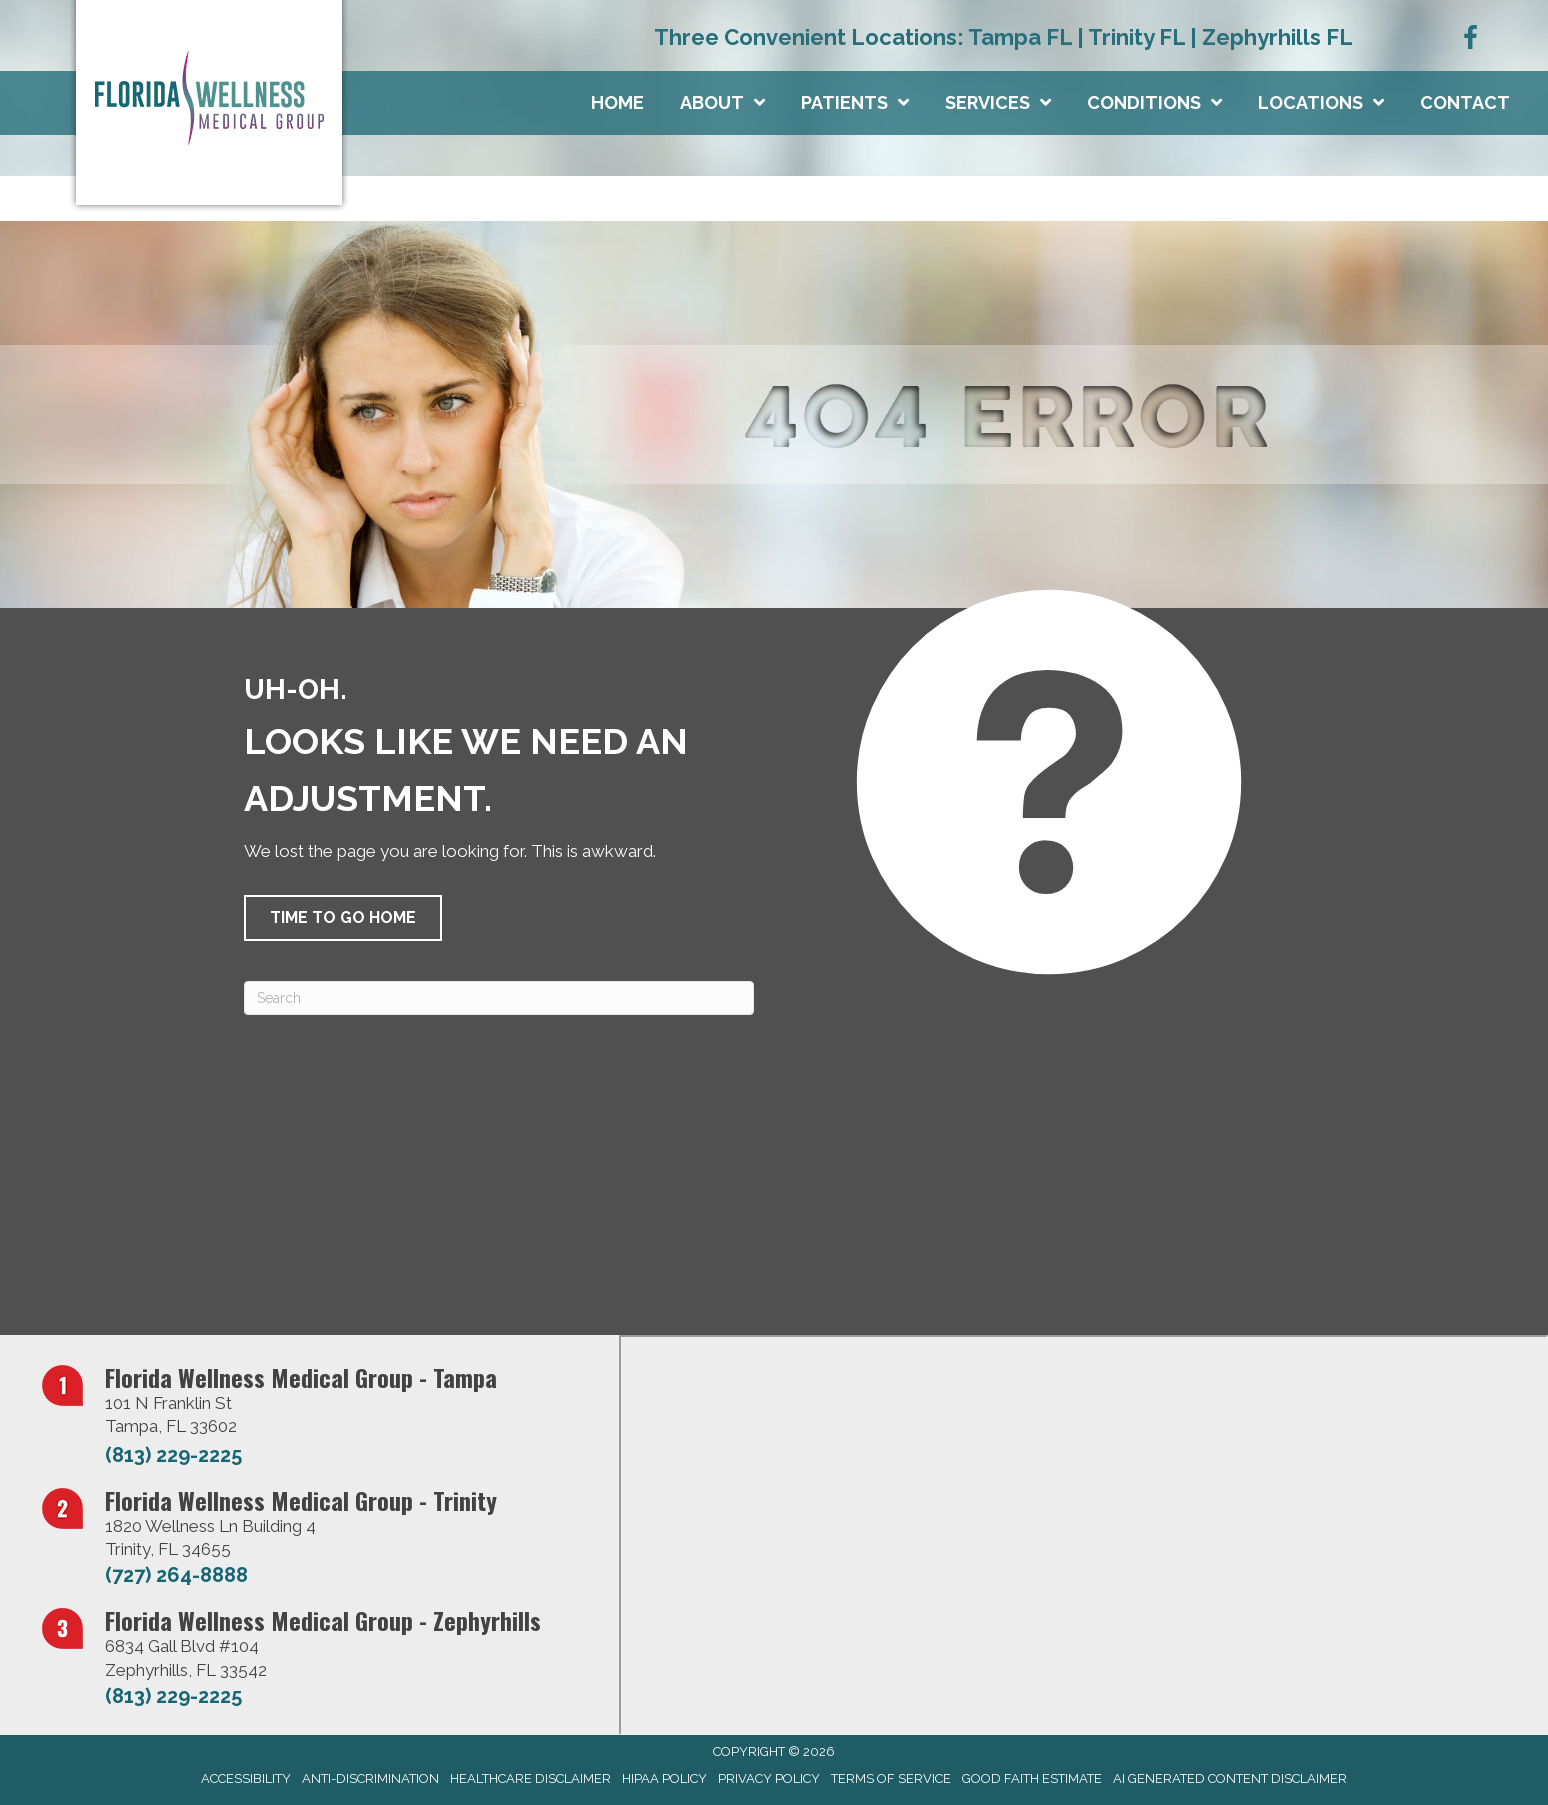 The image size is (1548, 1805). Describe the element at coordinates (499, 998) in the screenshot. I see `[Search]` at that location.